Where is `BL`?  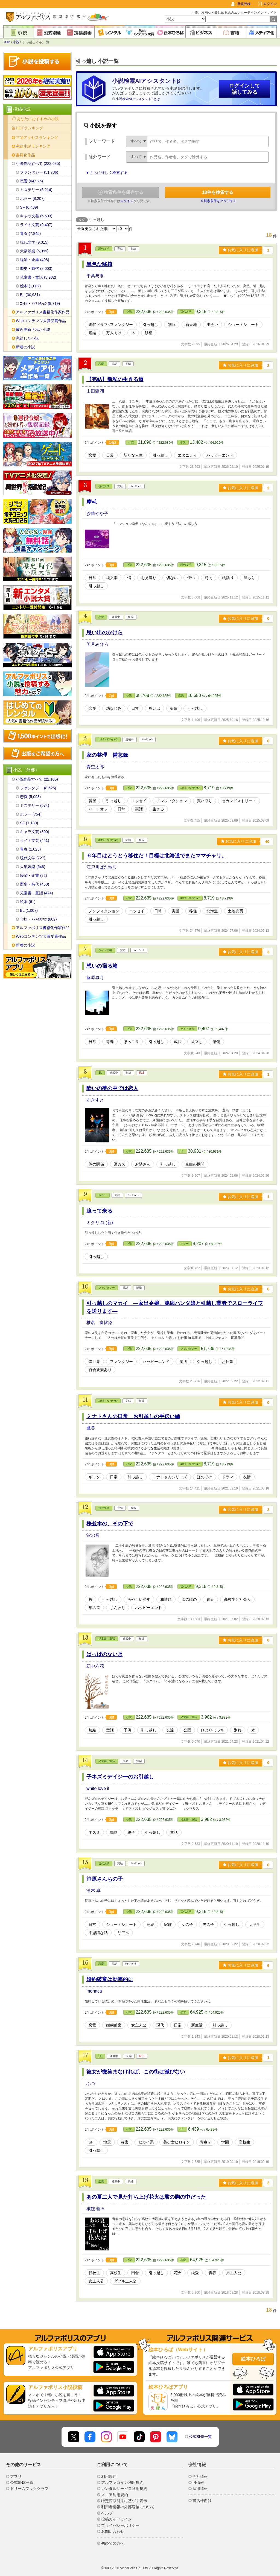 BL is located at coordinates (100, 1072).